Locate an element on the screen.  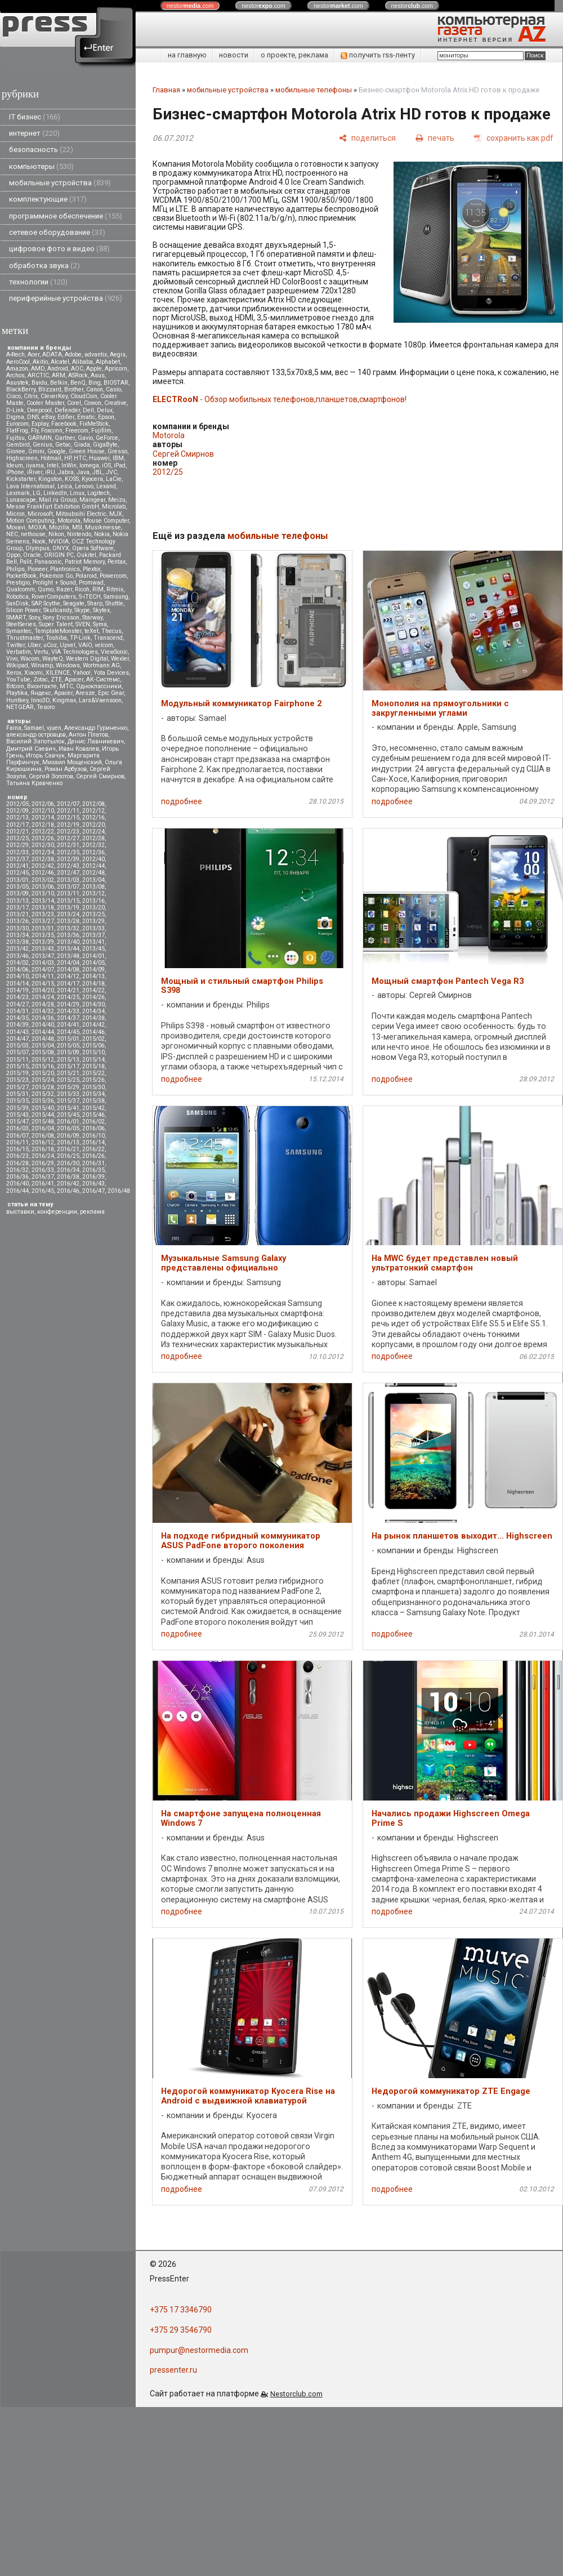
2015/31 is located at coordinates (17, 1094).